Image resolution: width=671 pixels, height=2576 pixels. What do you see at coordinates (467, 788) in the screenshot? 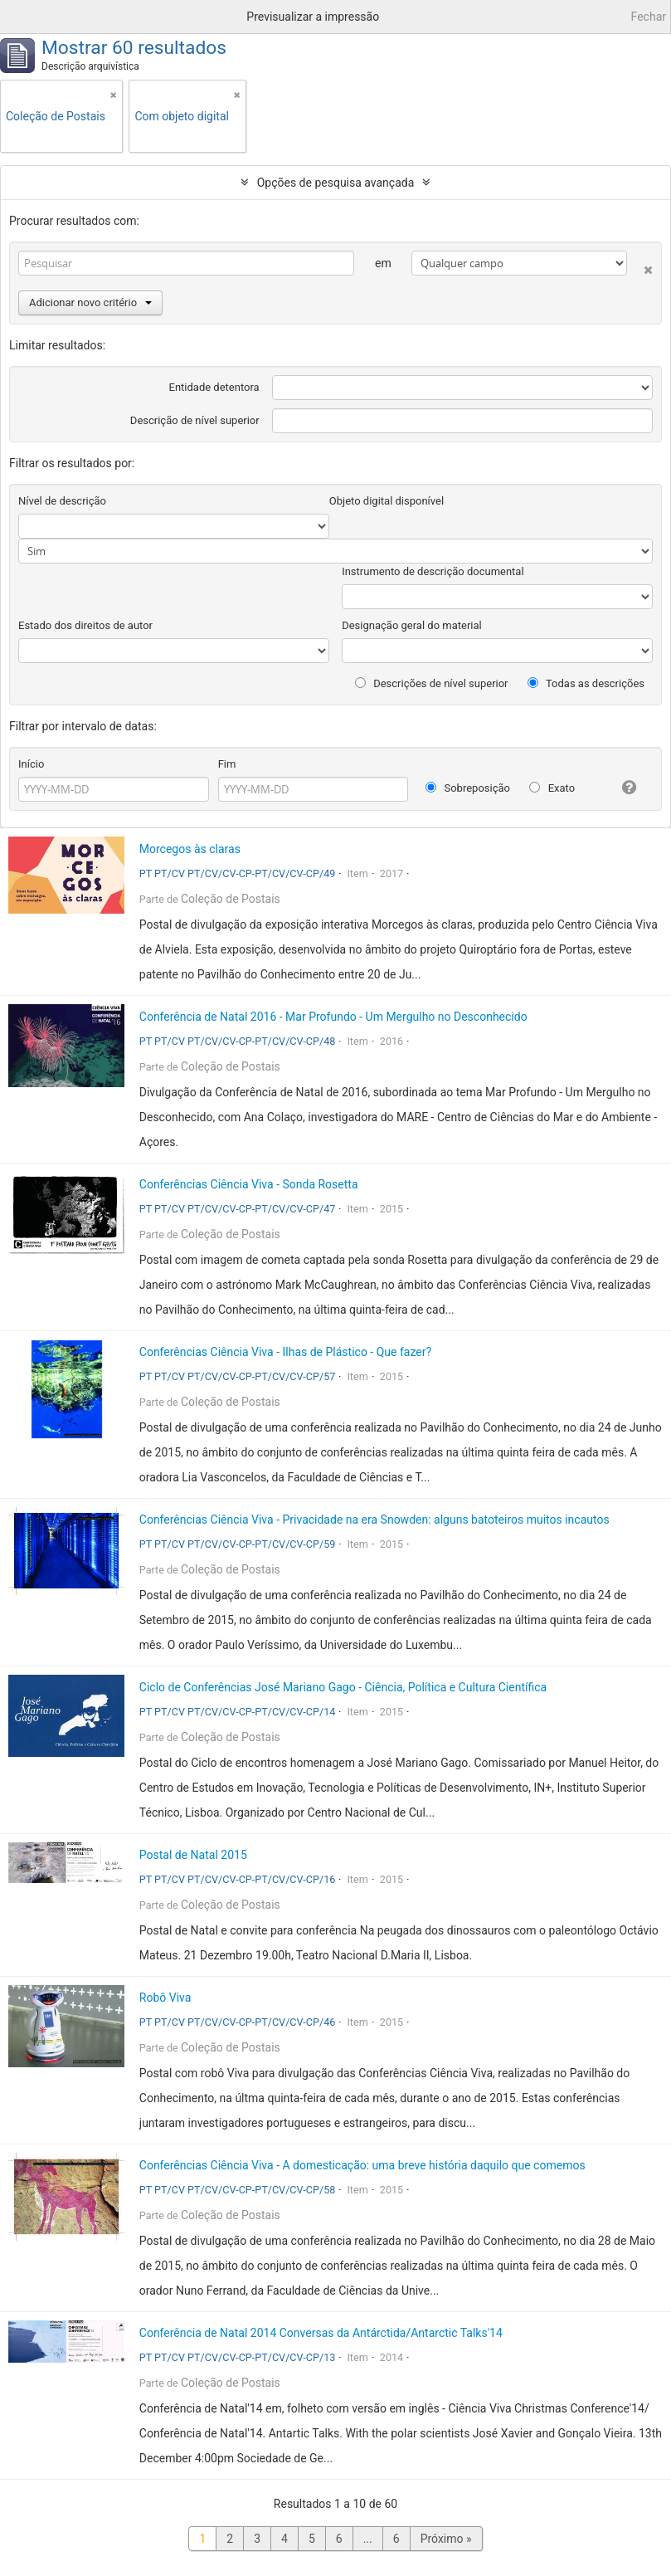
I see `Sobreposição` at bounding box center [467, 788].